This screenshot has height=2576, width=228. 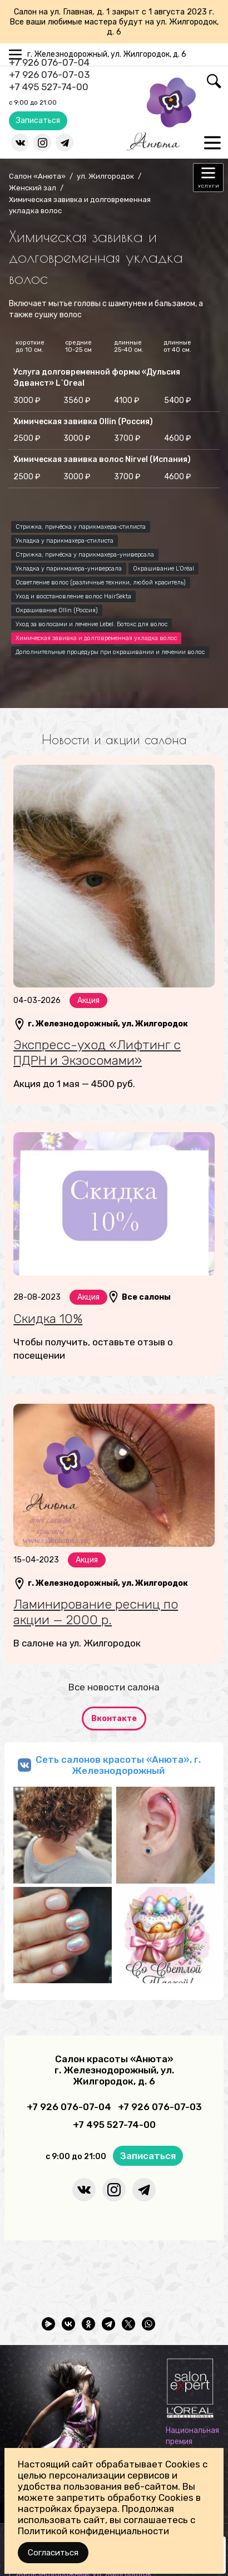 I want to click on Окрашивание L’Oréal, so click(x=163, y=568).